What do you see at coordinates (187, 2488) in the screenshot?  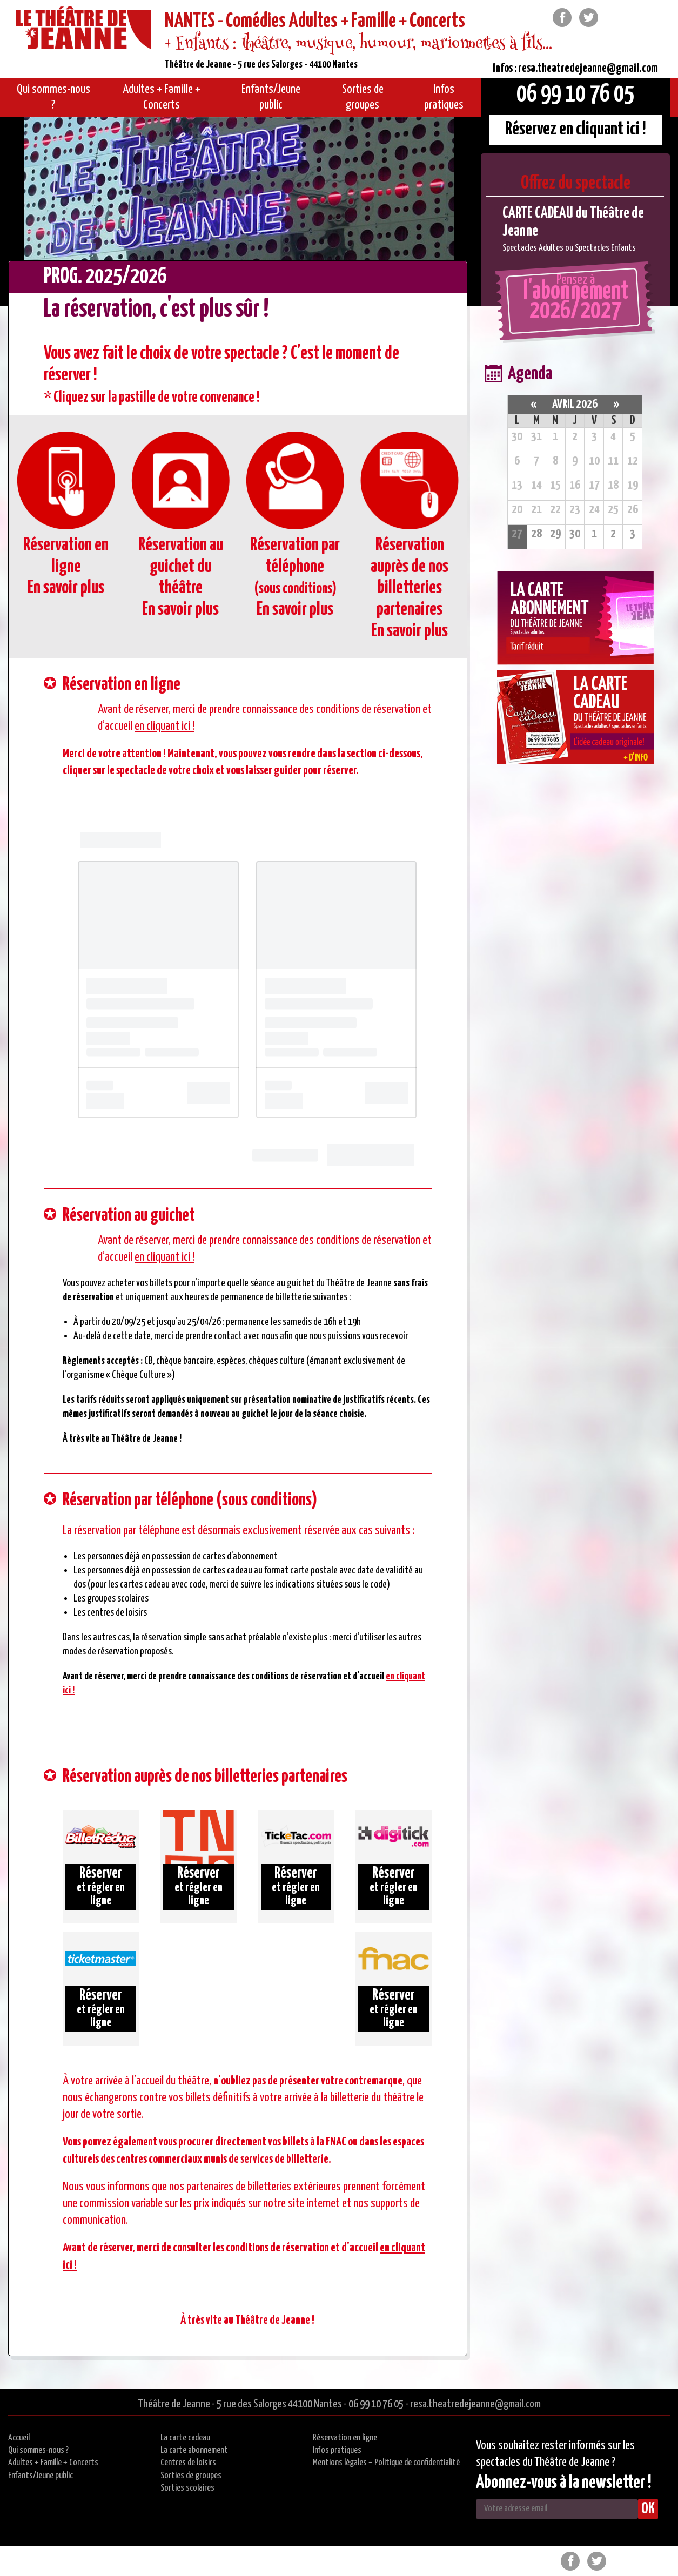 I see `Sorties scolaires` at bounding box center [187, 2488].